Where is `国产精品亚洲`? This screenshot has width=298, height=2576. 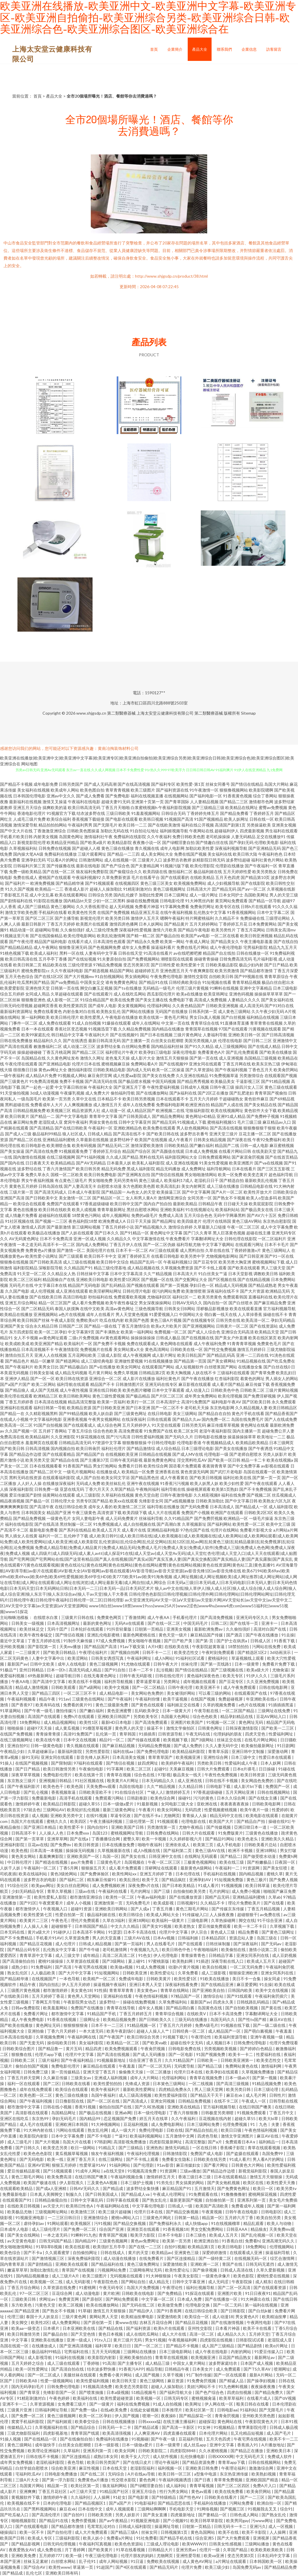 国产精品亚洲 is located at coordinates (27, 2310).